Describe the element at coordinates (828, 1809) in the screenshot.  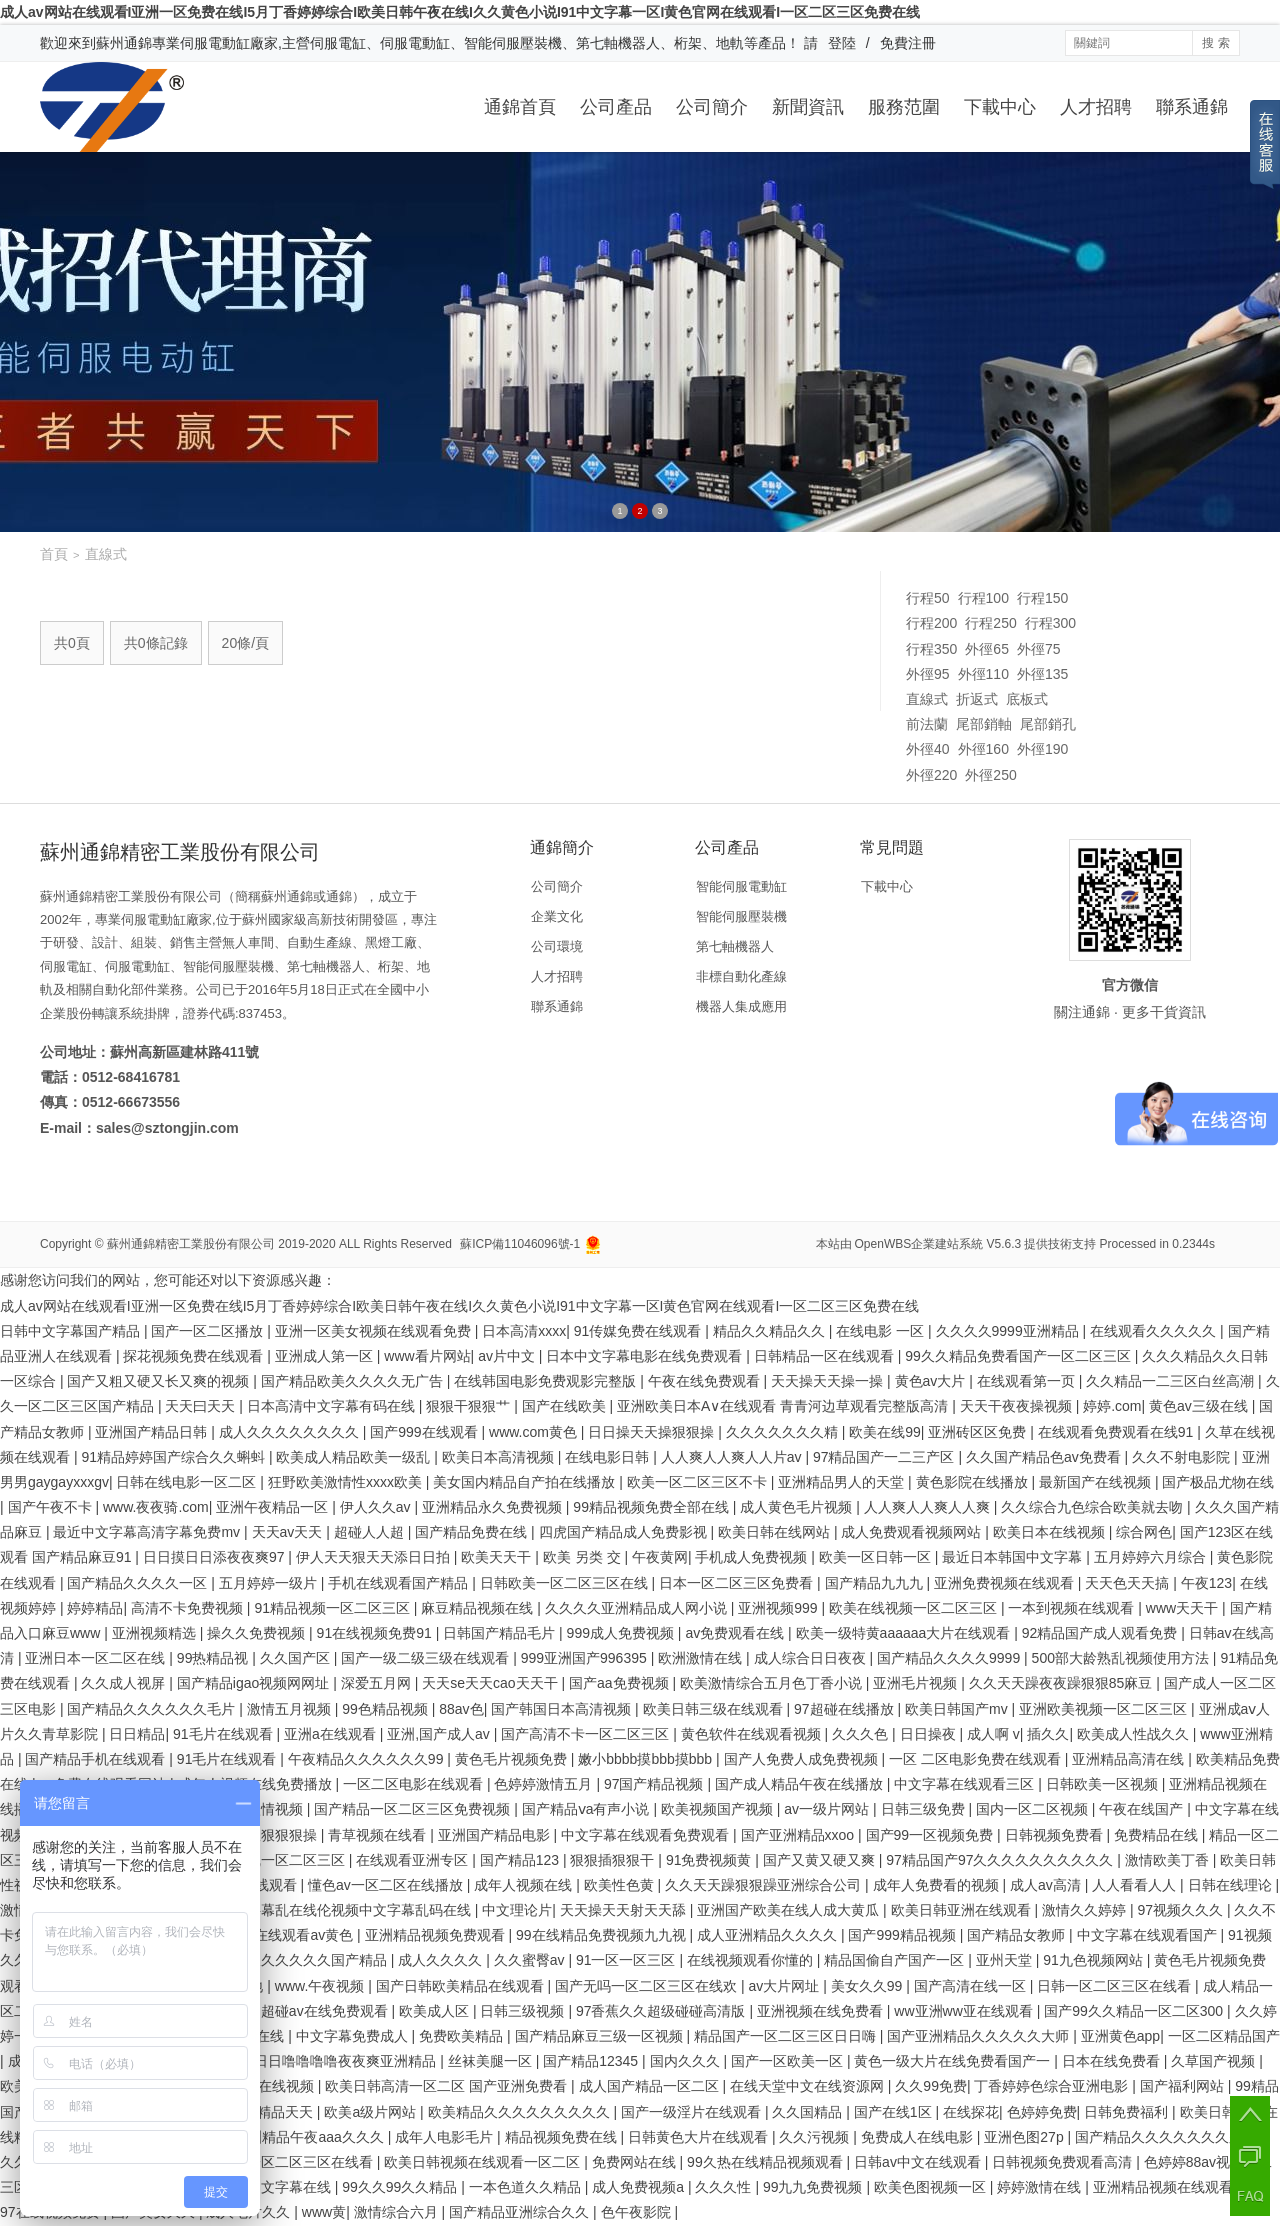
I see `av一级片网站` at that location.